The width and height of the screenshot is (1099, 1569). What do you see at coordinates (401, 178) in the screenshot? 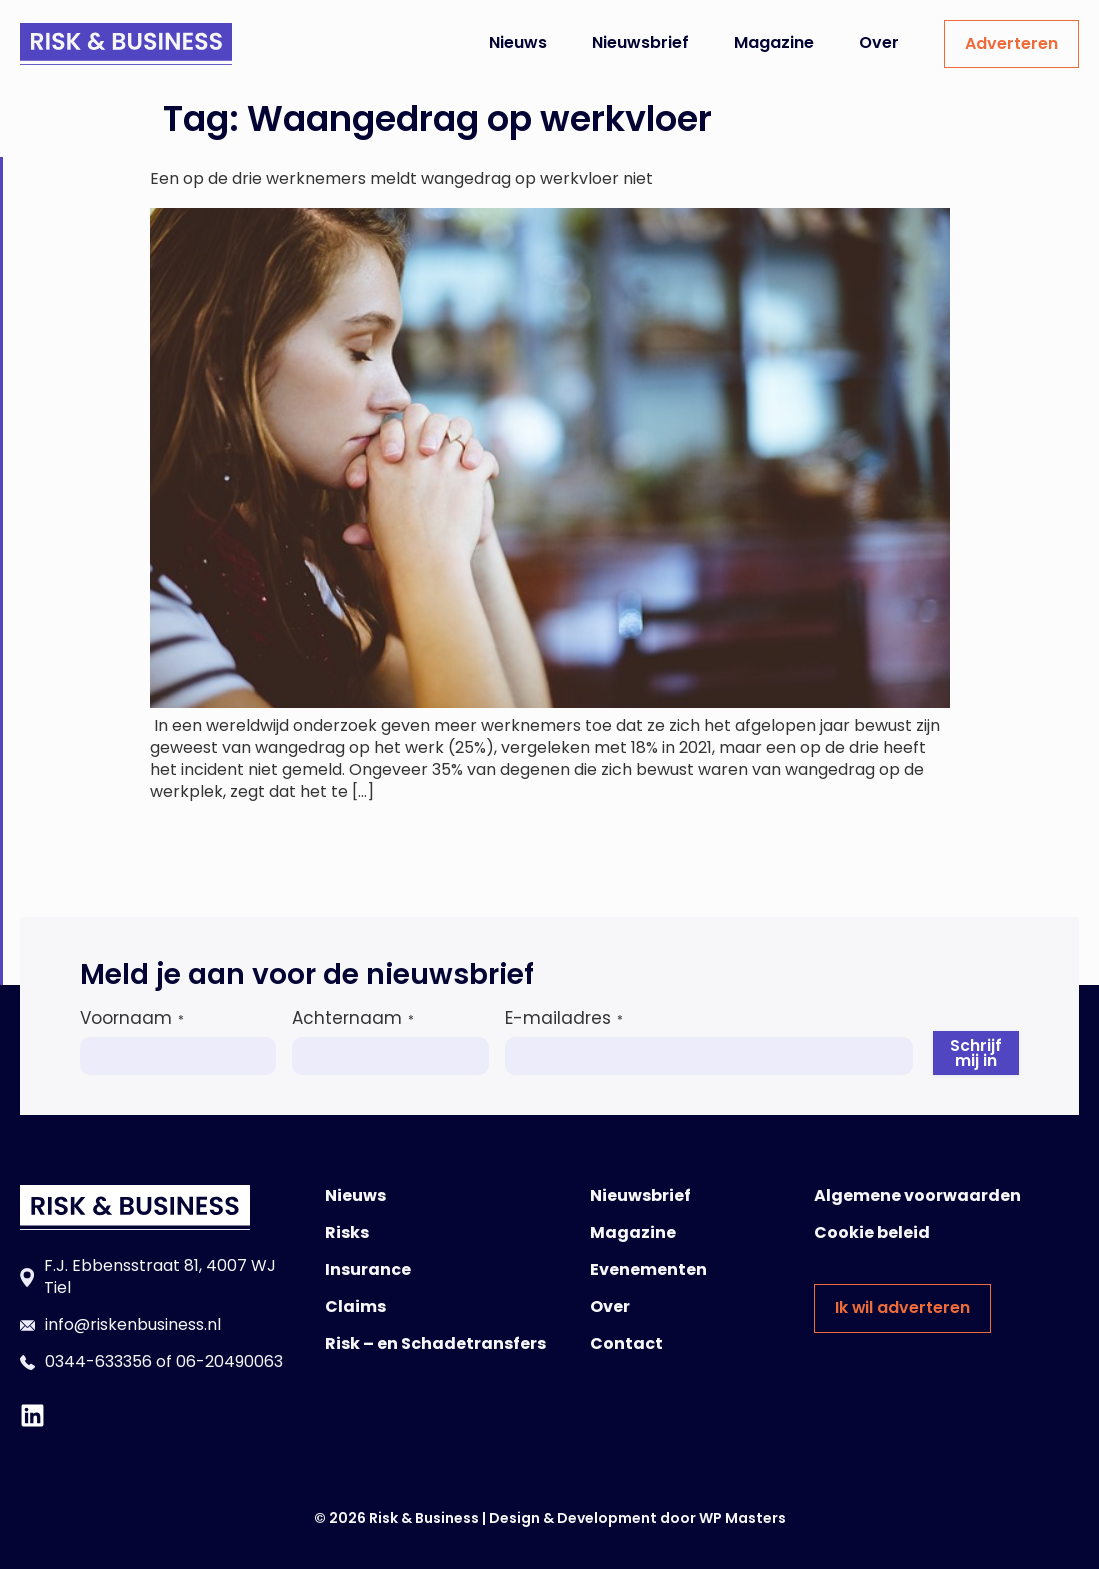
I see `Een op de drie werknemers meldt wangedrag op werkvloer niet` at bounding box center [401, 178].